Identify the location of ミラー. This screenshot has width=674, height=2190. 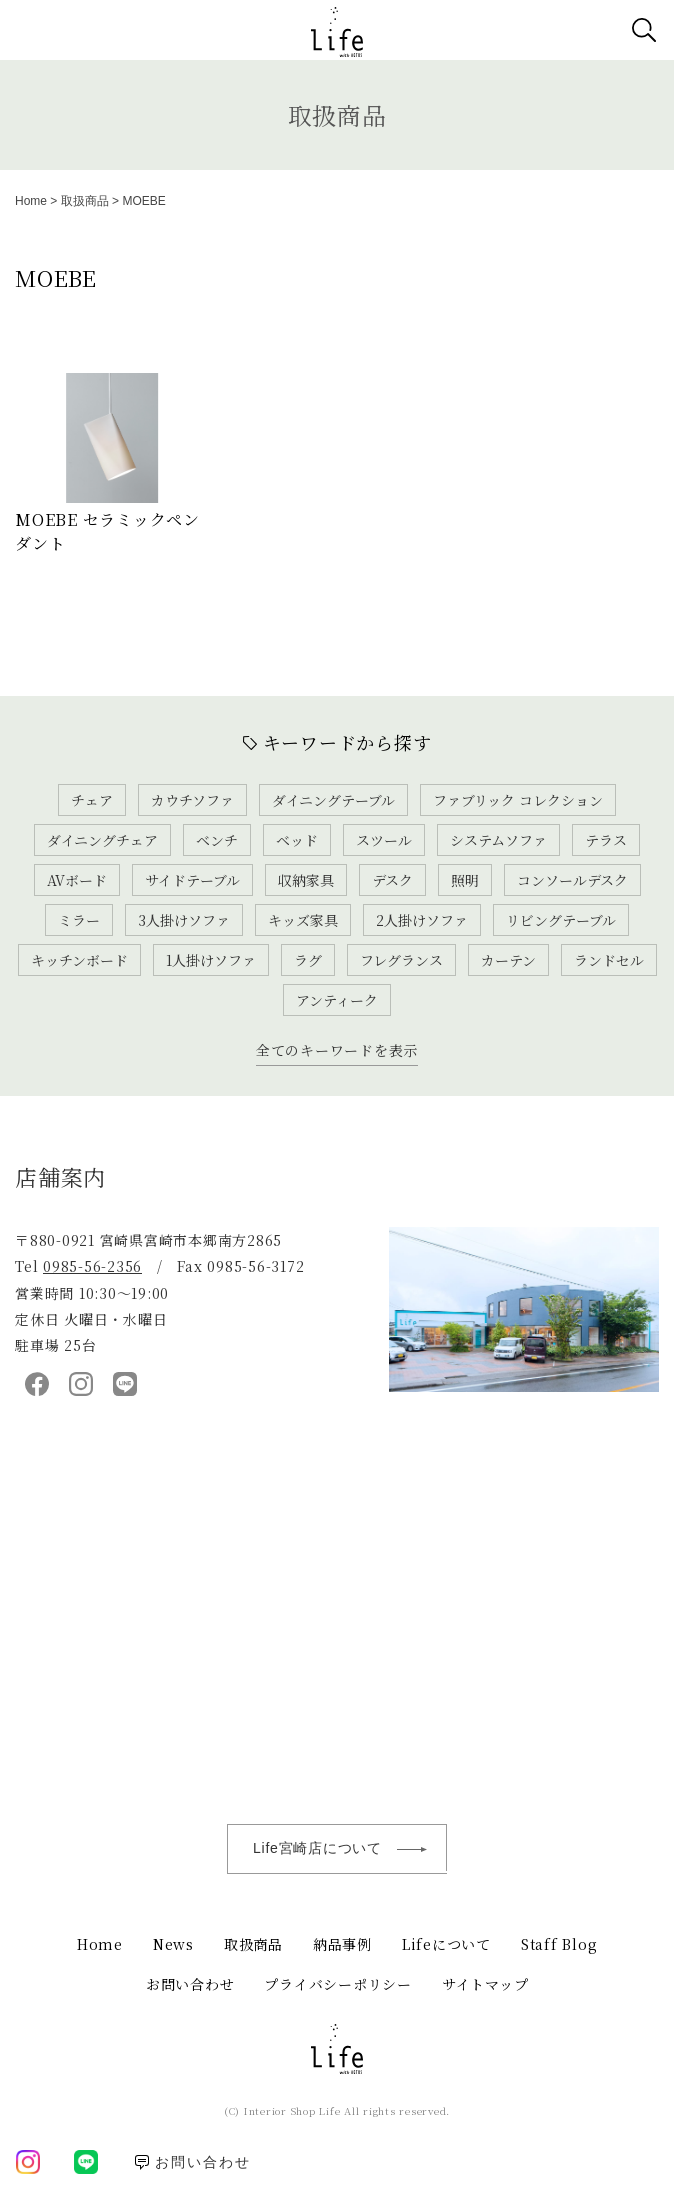
(79, 920).